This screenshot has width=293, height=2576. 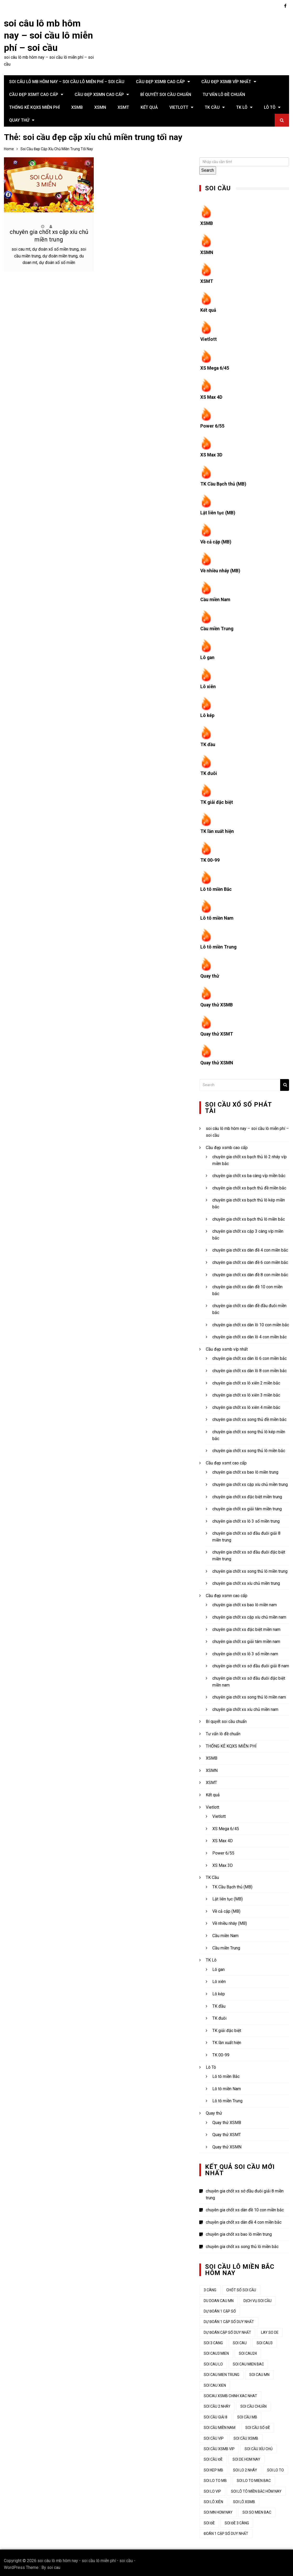 I want to click on soi mn hom nay [soi mn hom nay (33 mục)], so click(x=218, y=2510).